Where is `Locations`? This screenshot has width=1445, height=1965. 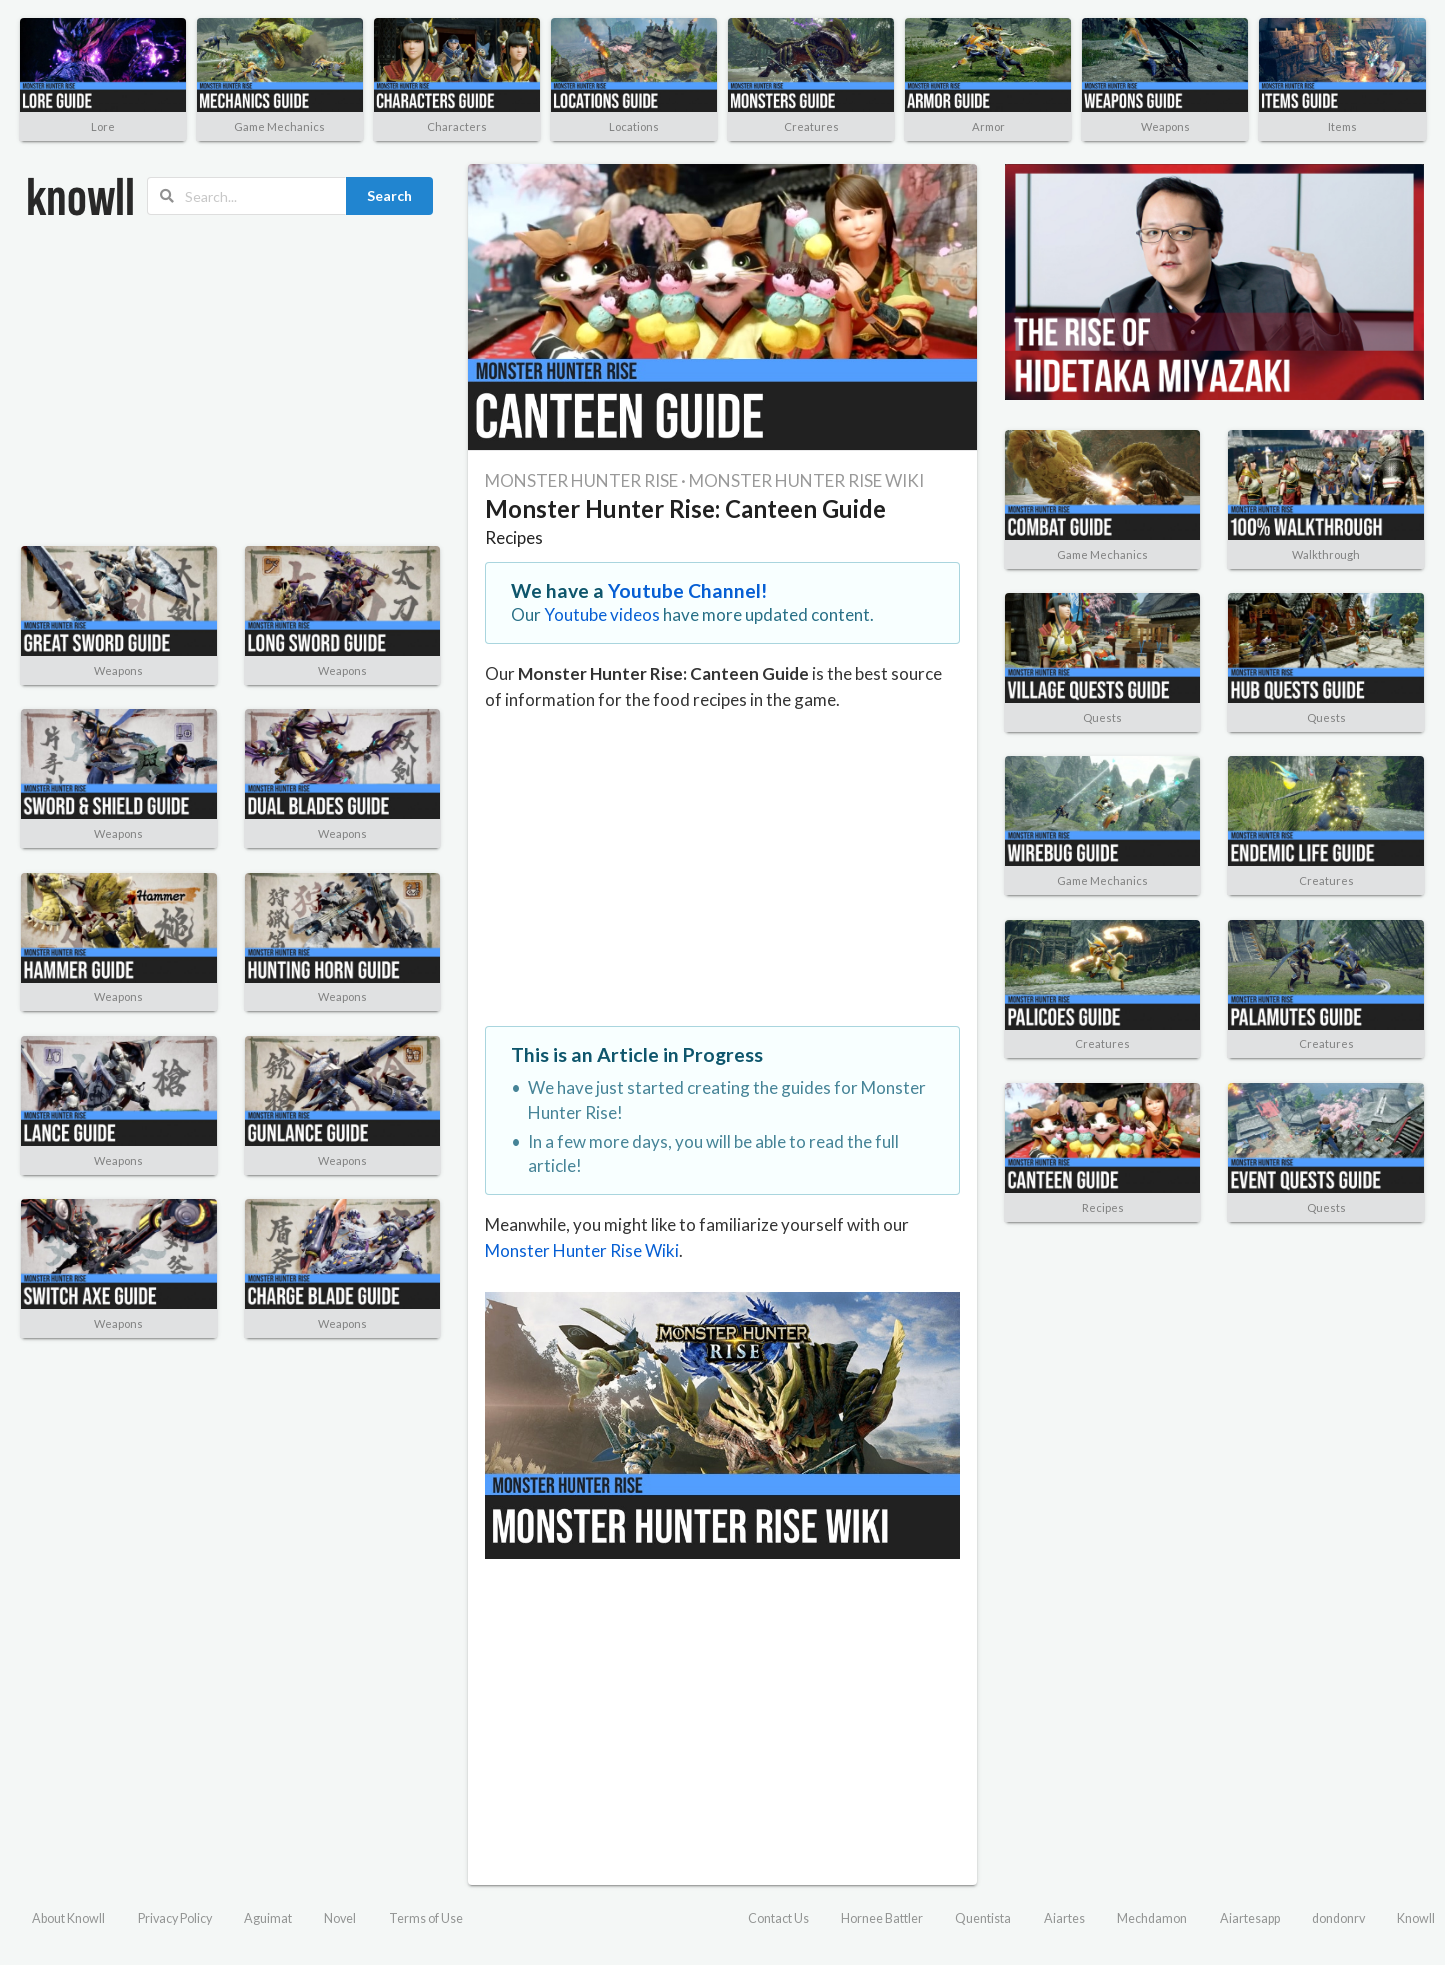 Locations is located at coordinates (634, 126).